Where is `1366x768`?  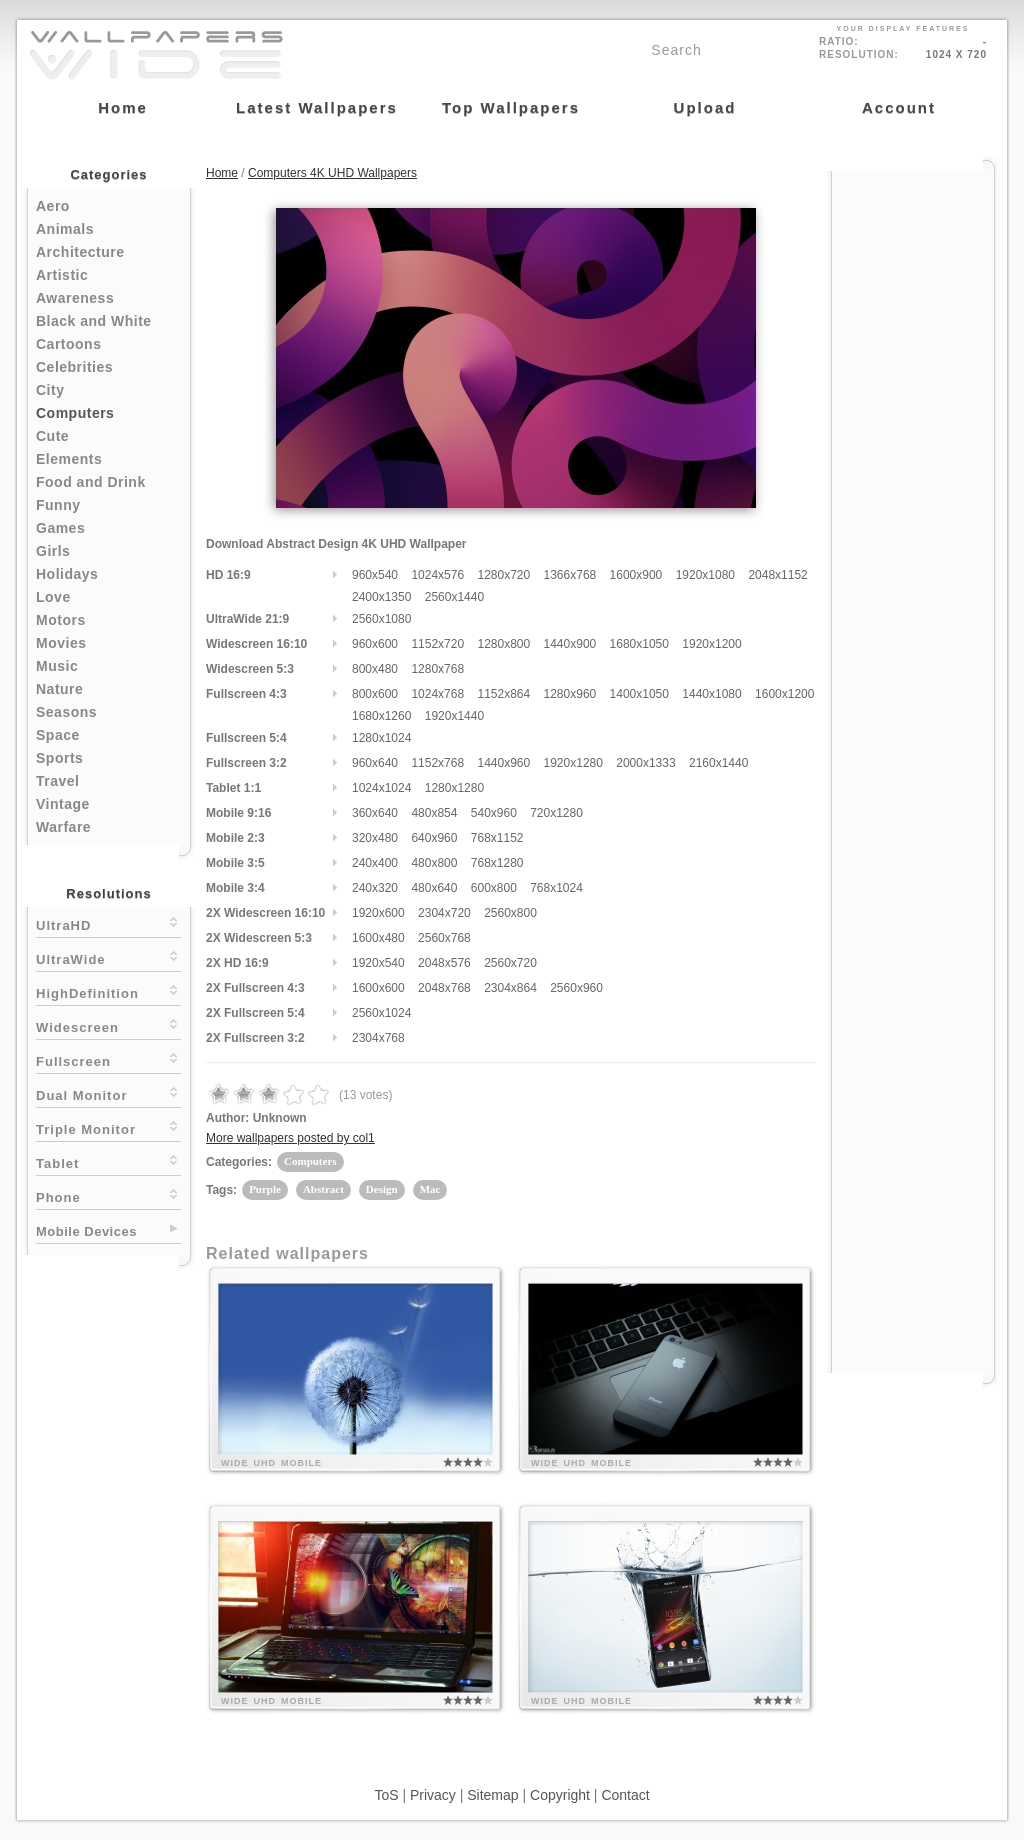
1366x768 is located at coordinates (570, 575).